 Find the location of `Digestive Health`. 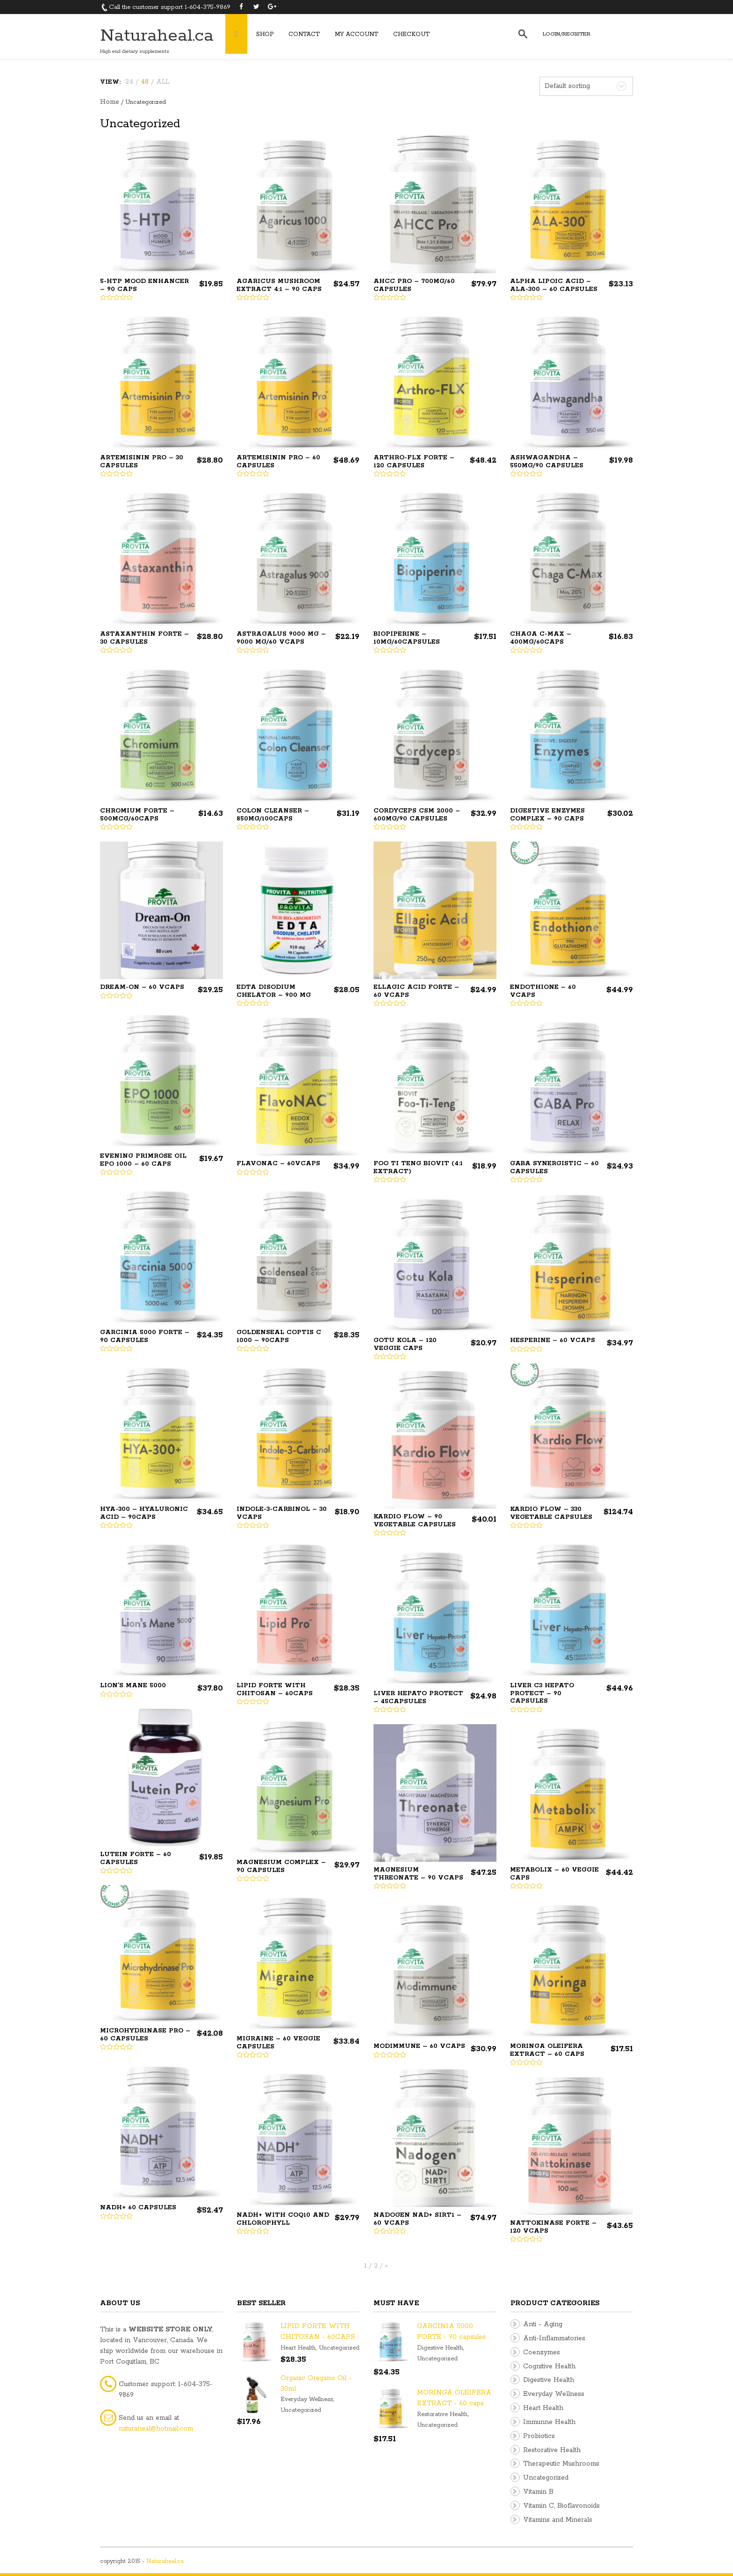

Digestive Health is located at coordinates (440, 2347).